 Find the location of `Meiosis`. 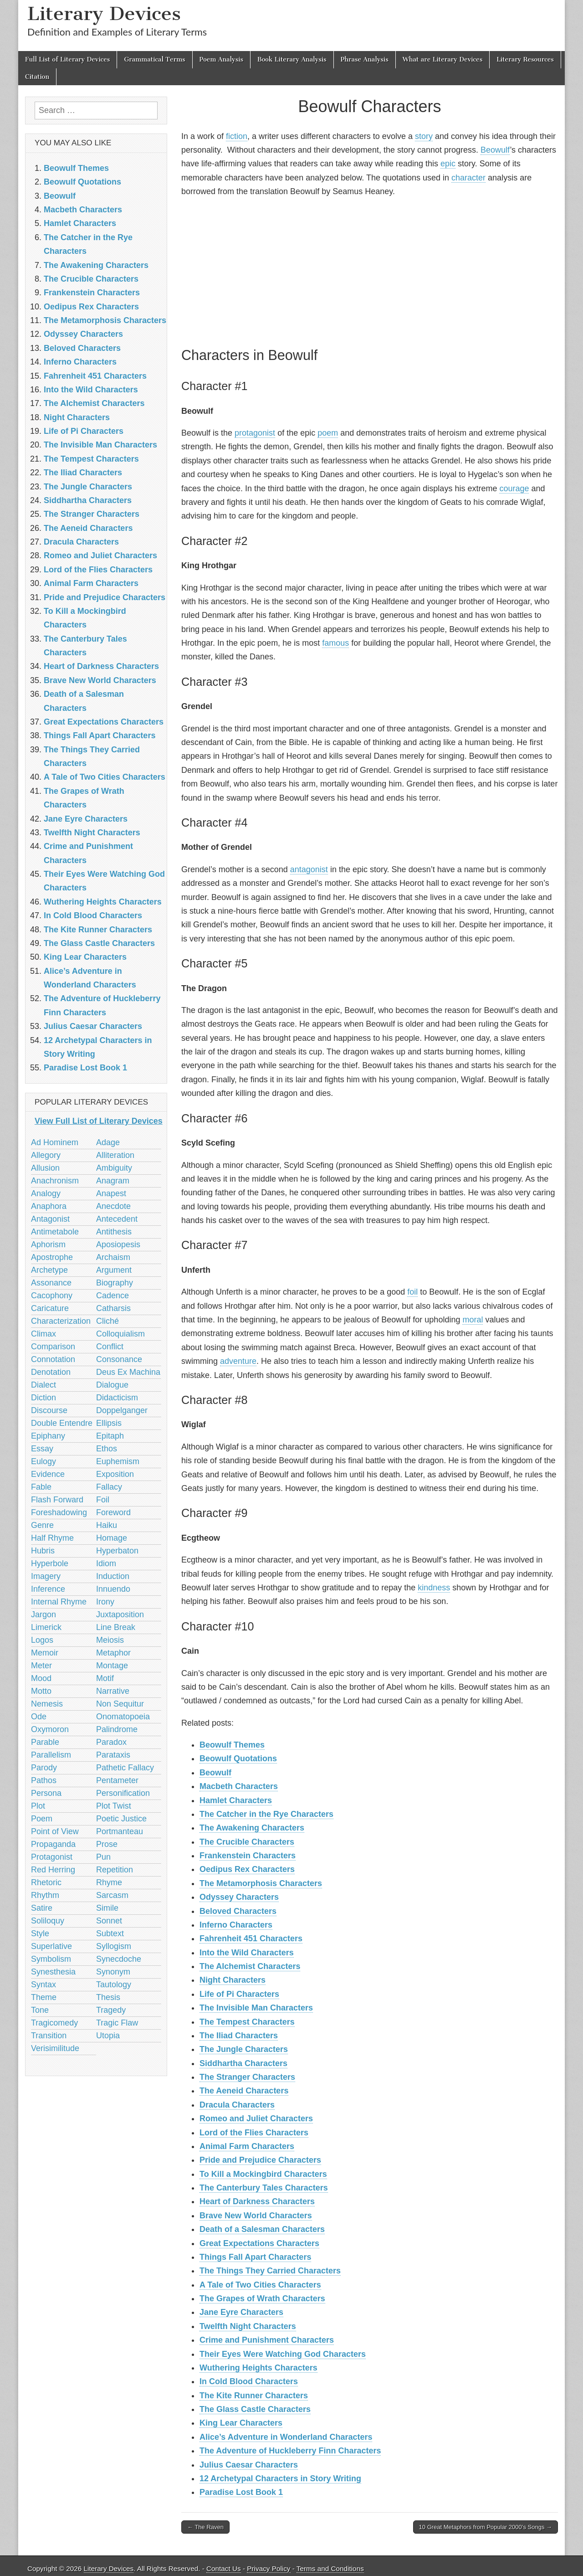

Meiosis is located at coordinates (110, 1640).